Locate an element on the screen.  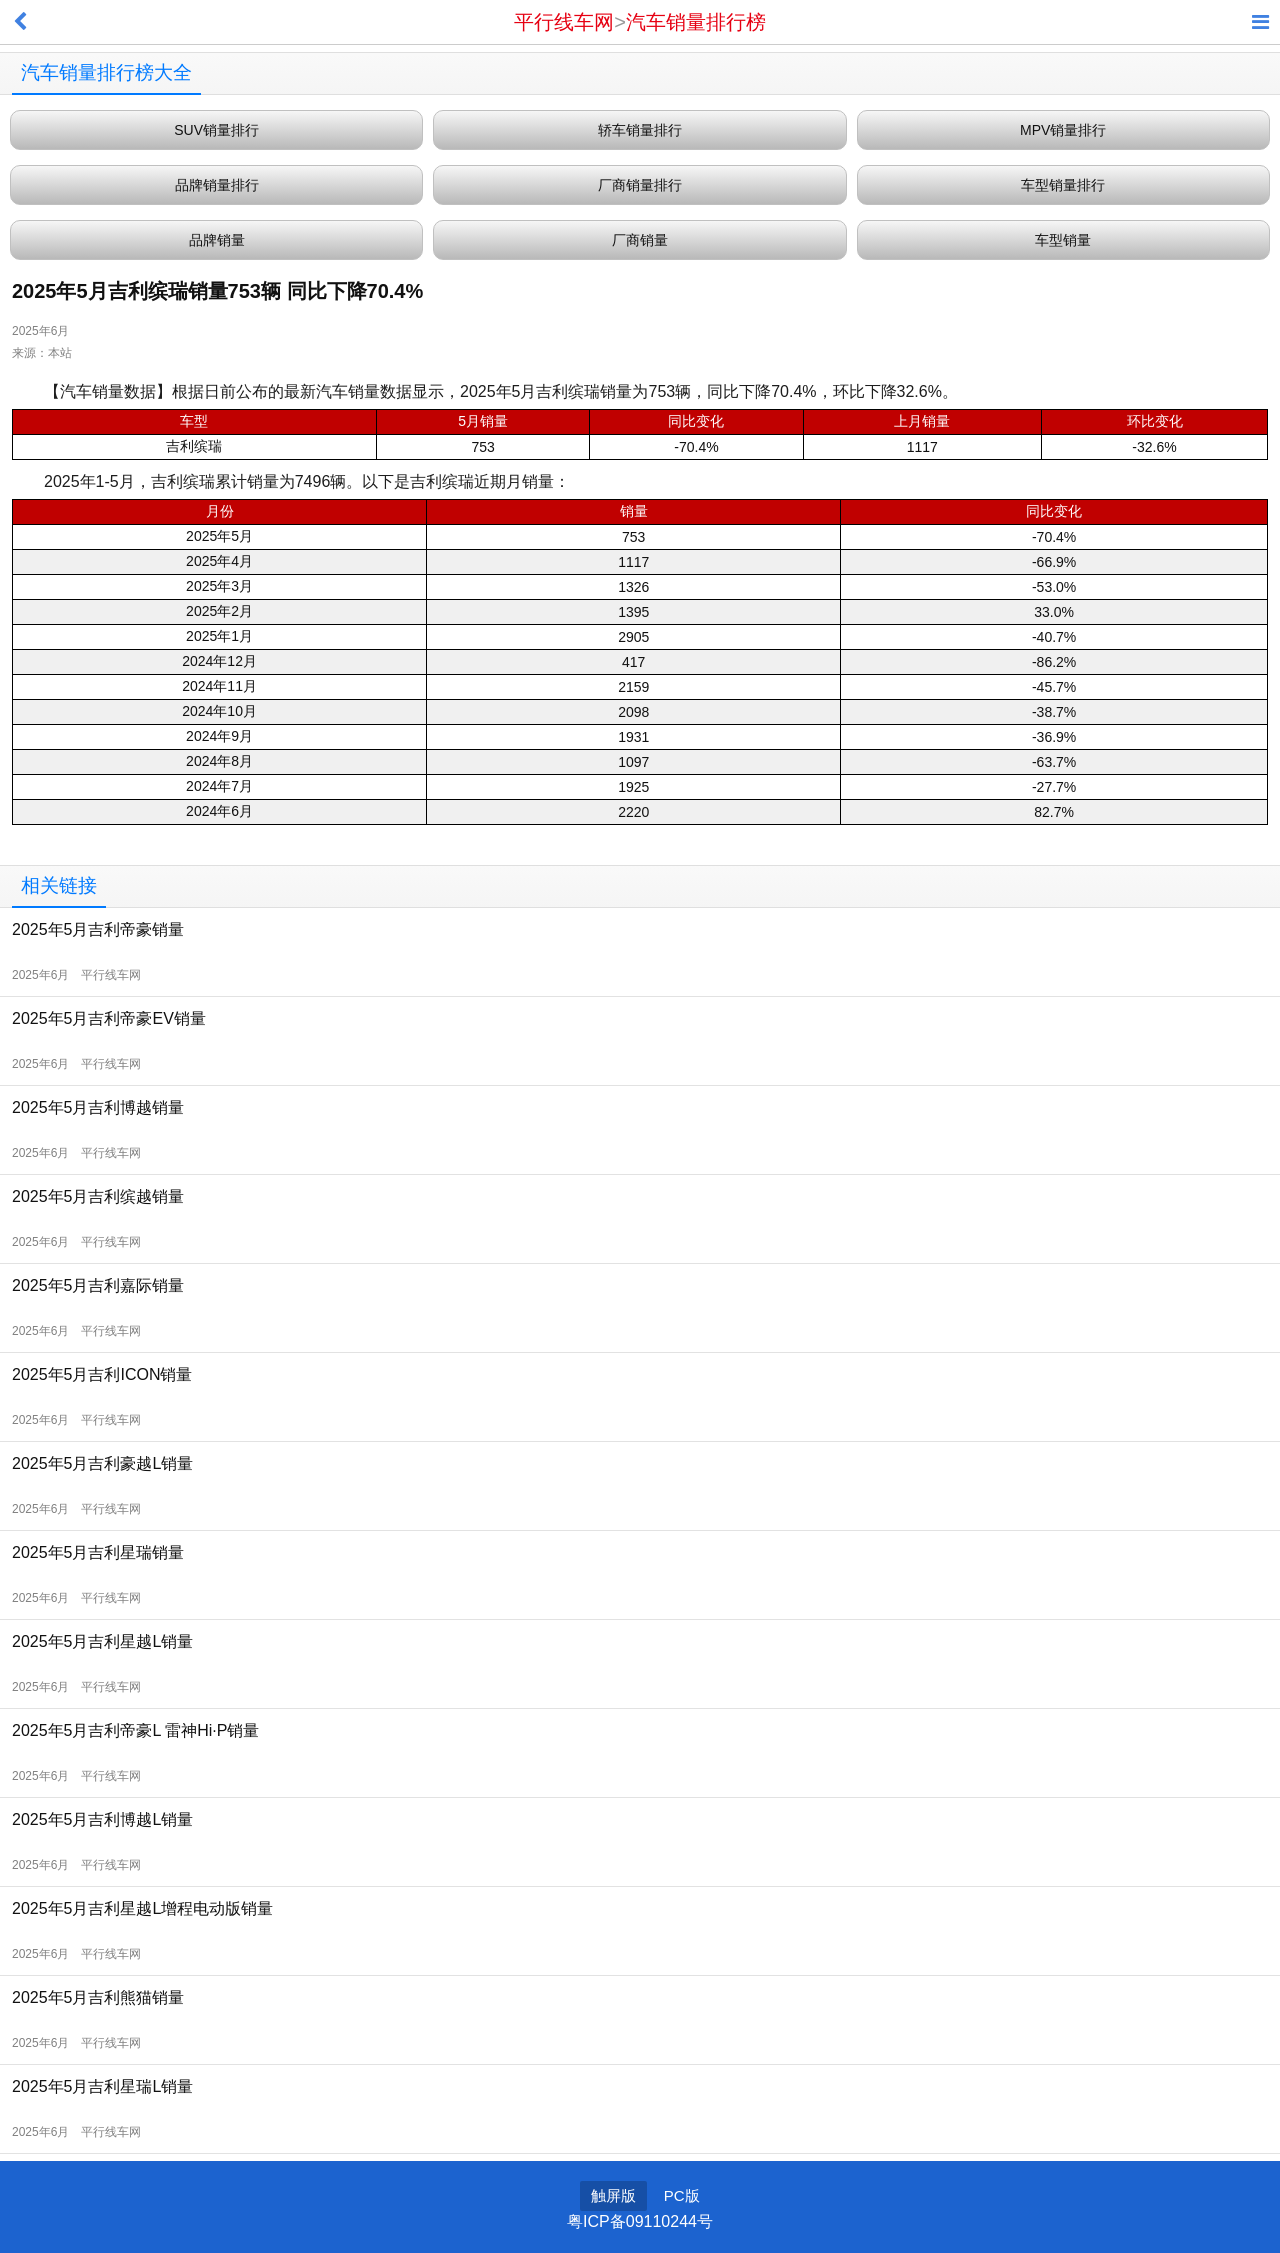
MPV销量排行 is located at coordinates (1063, 130).